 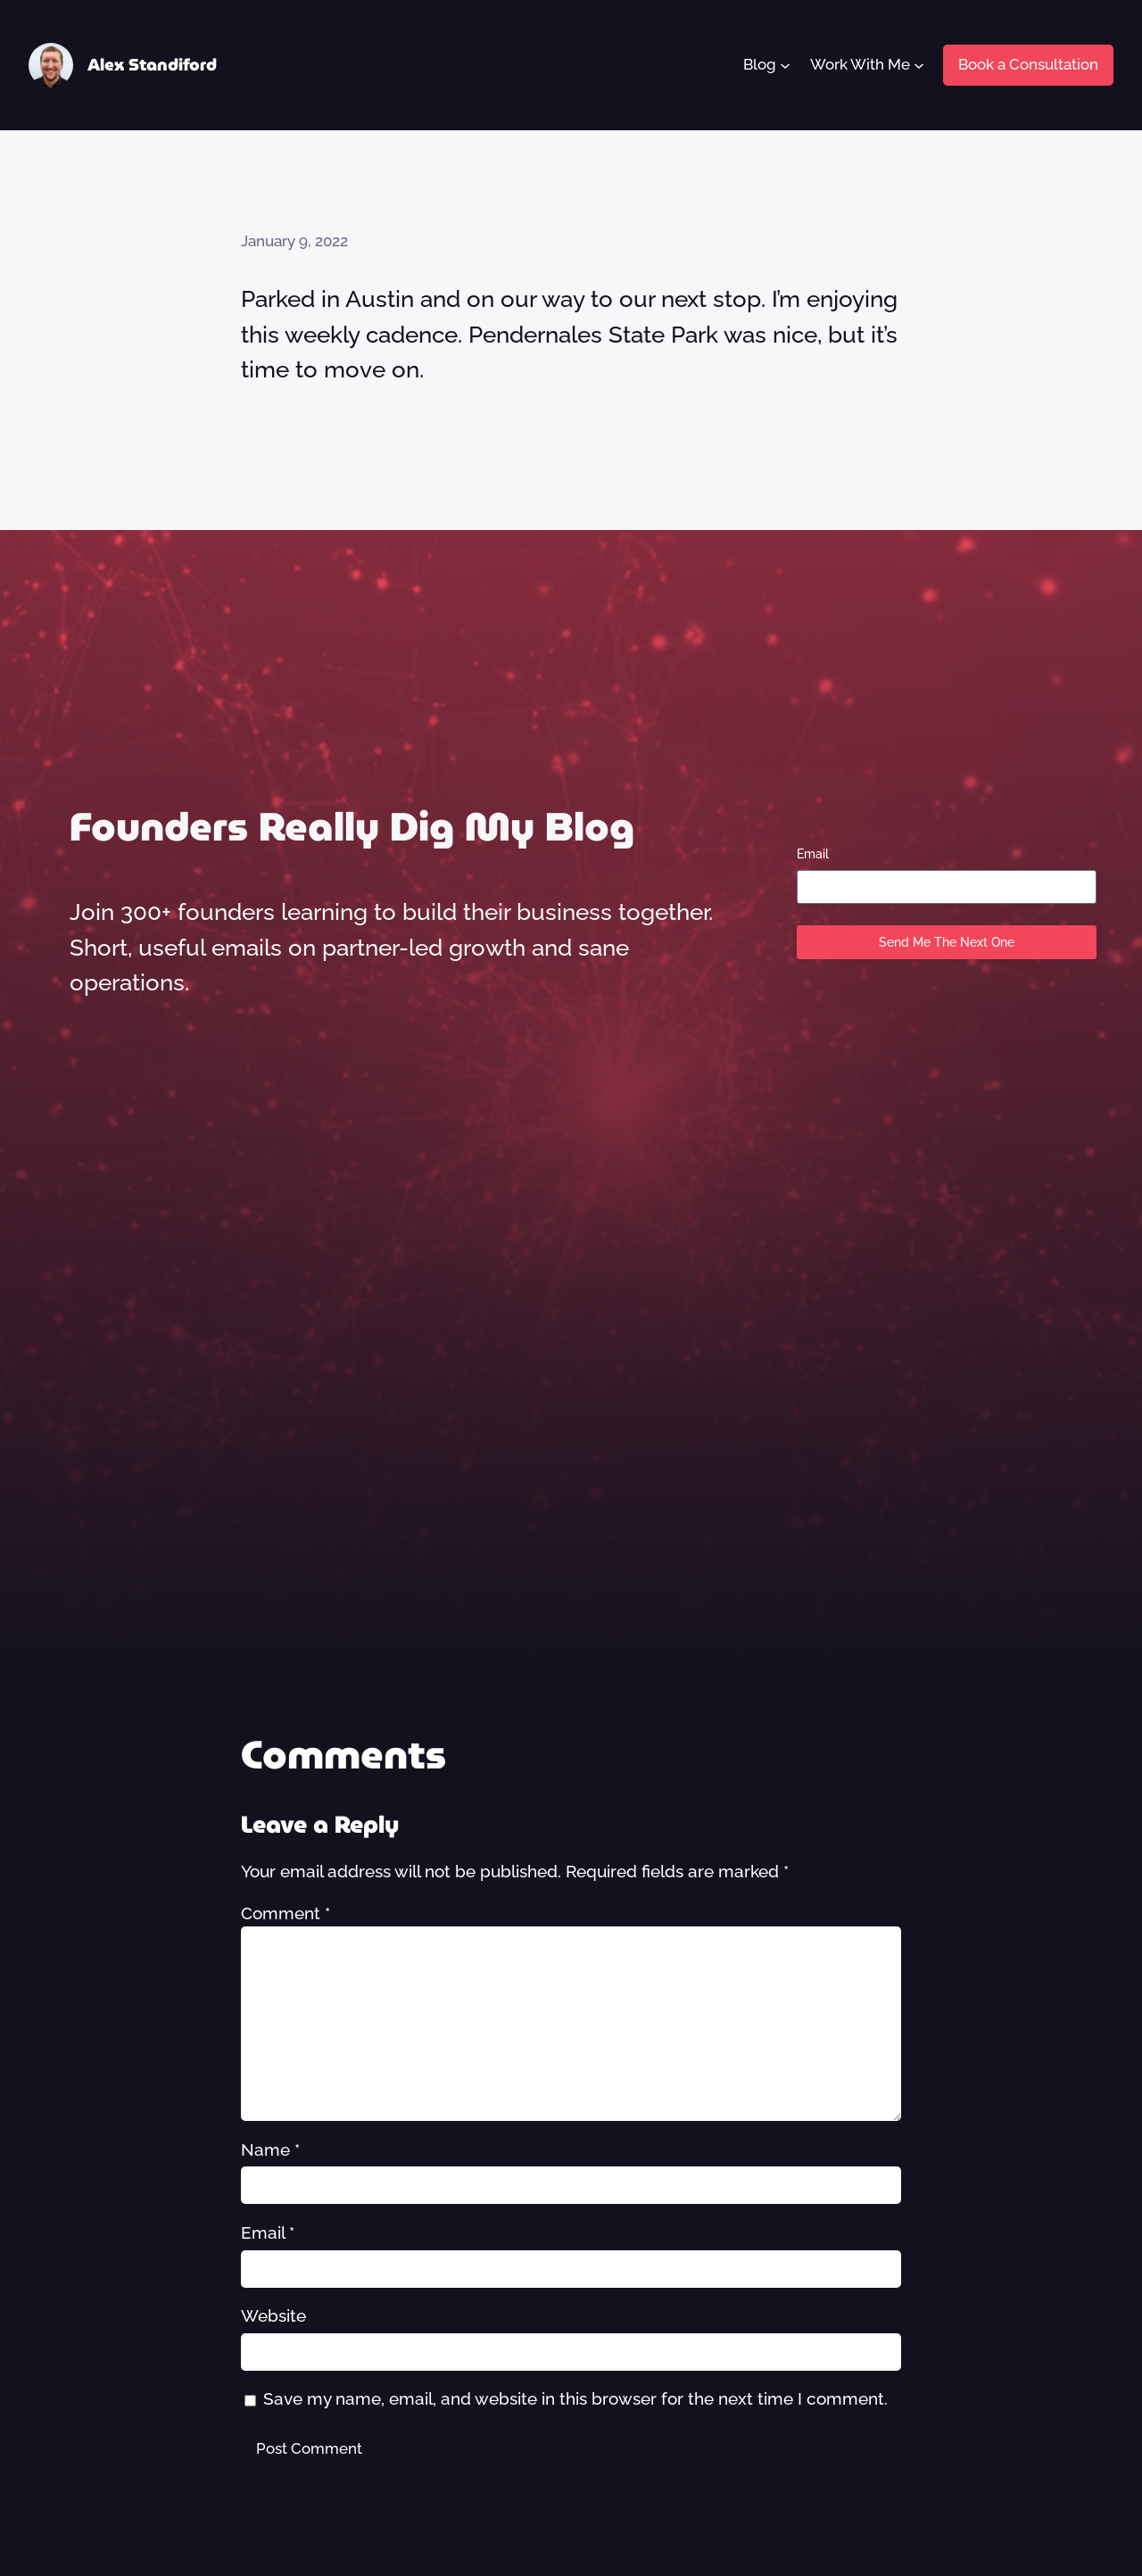 What do you see at coordinates (270, 2149) in the screenshot?
I see `Name` at bounding box center [270, 2149].